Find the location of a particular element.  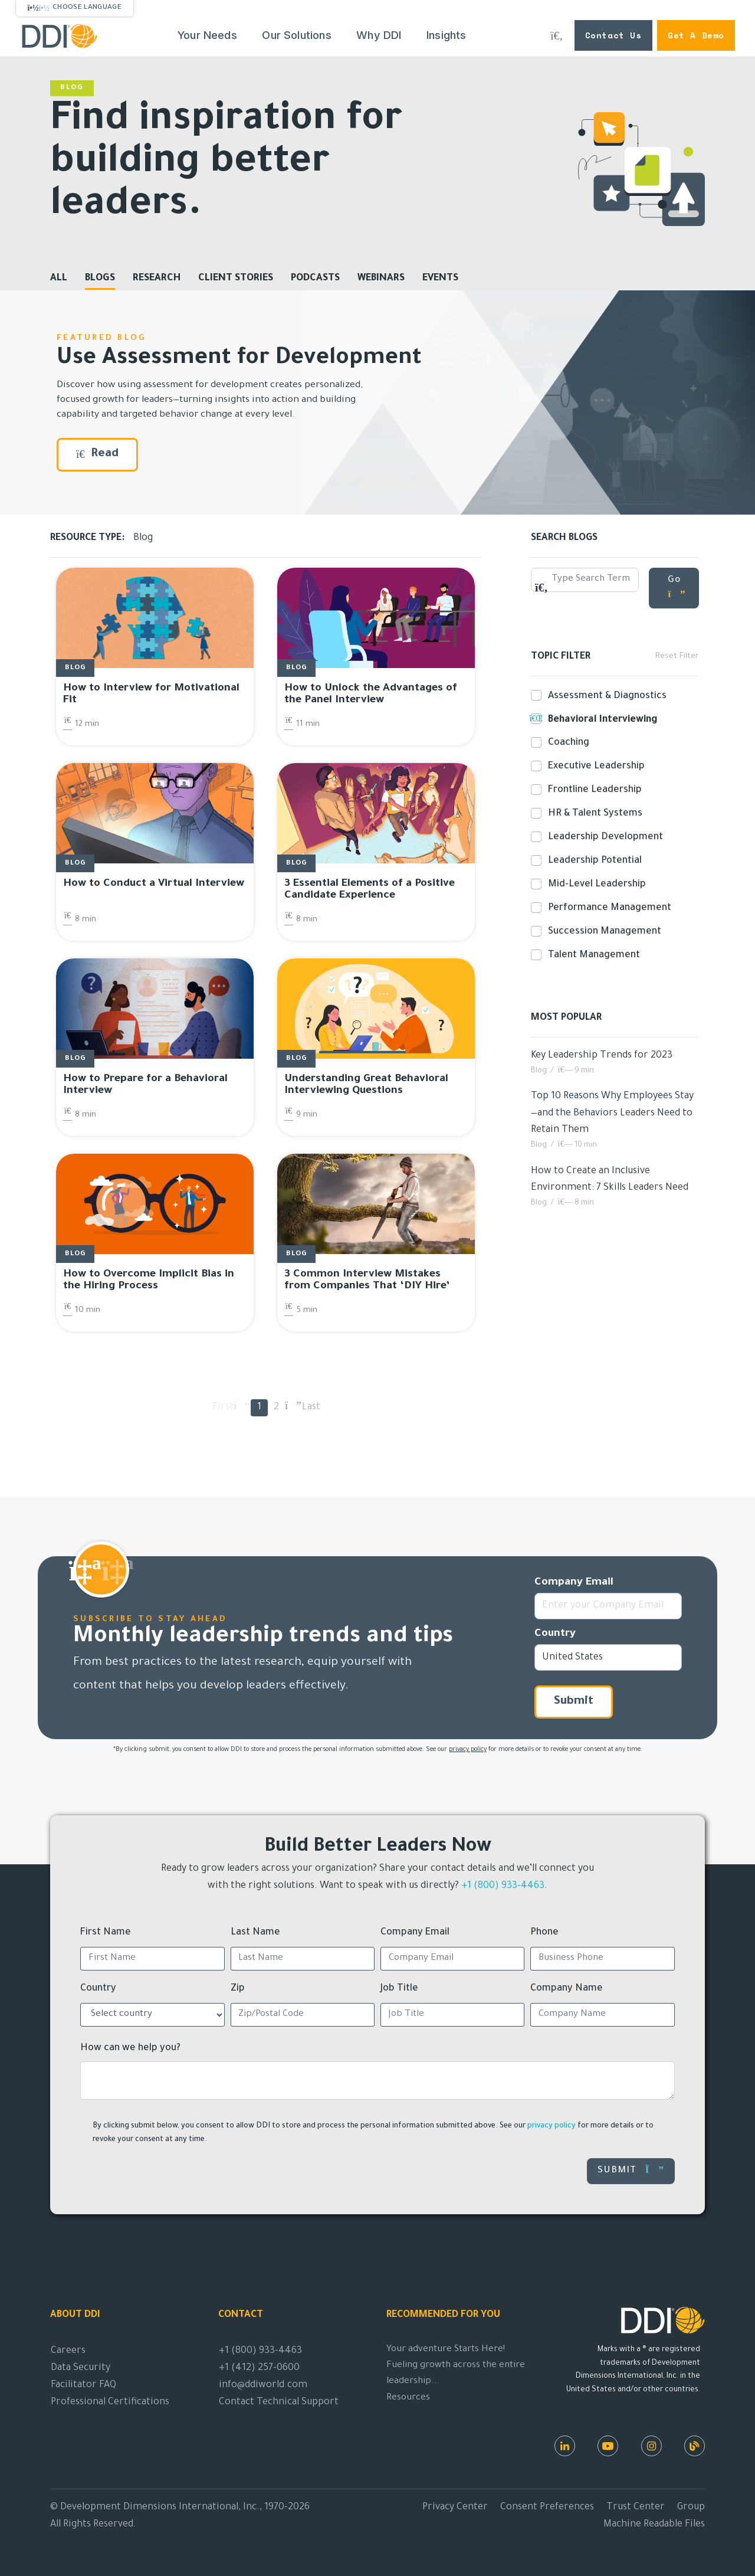

Resources is located at coordinates (408, 2398).